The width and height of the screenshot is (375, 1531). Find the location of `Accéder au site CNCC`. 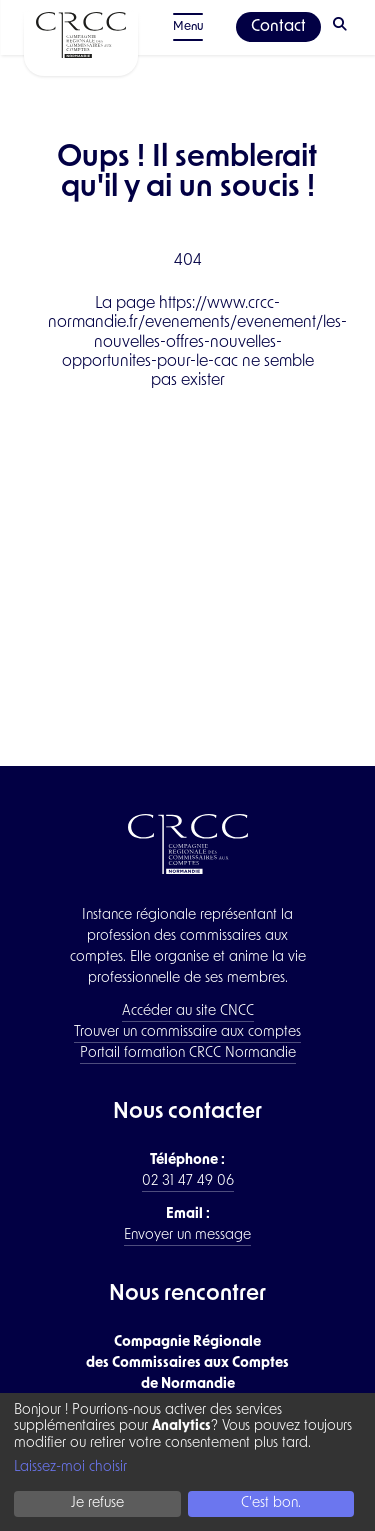

Accéder au site CNCC is located at coordinates (188, 1011).